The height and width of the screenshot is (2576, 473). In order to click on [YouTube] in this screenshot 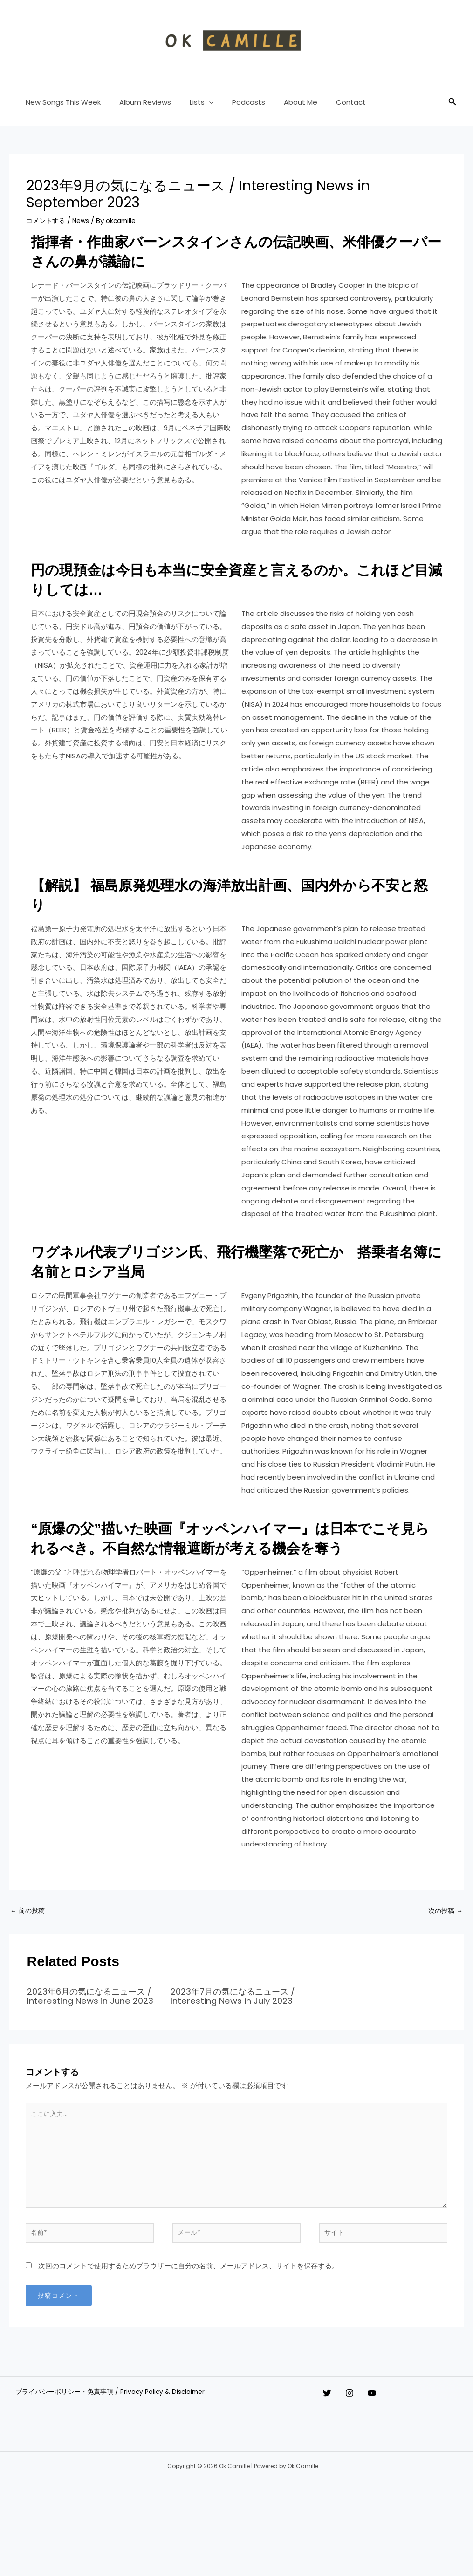, I will do `click(390, 2435)`.